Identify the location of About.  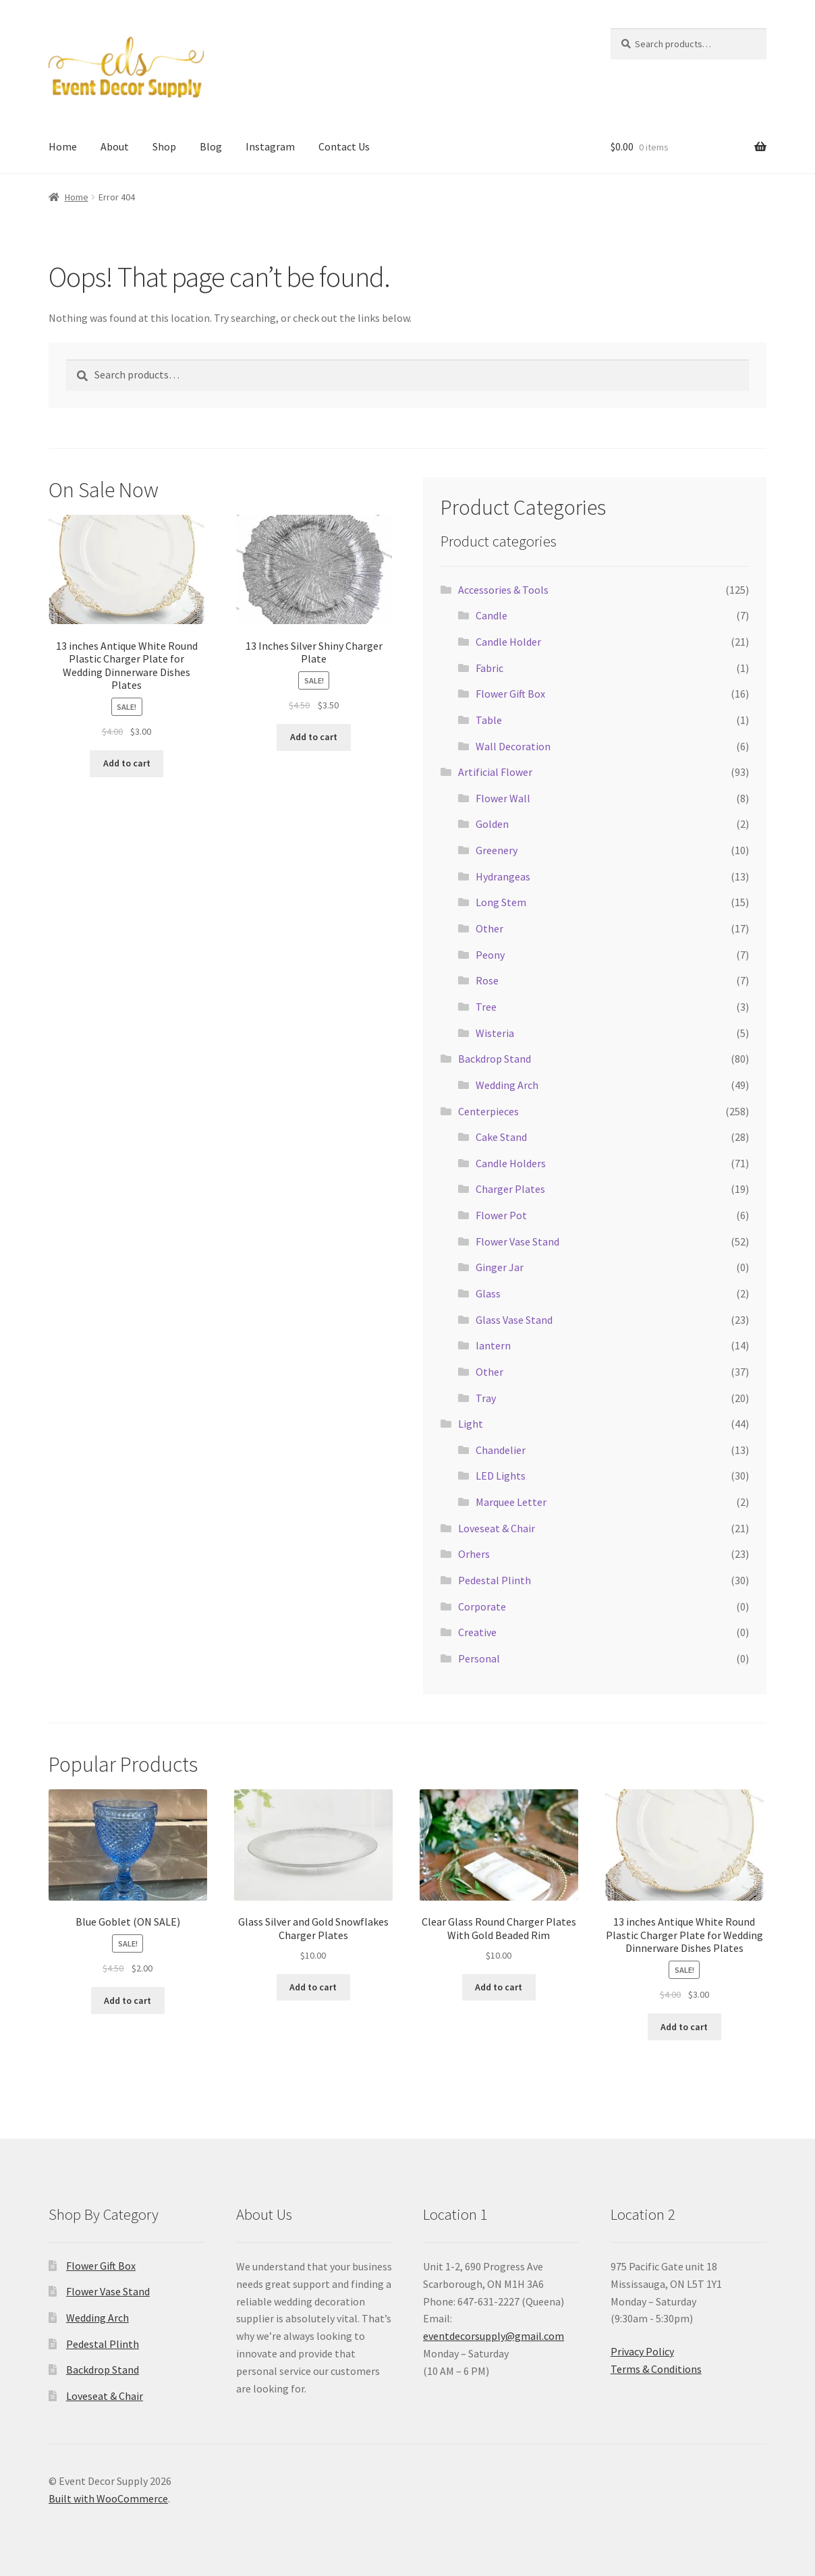
(115, 146).